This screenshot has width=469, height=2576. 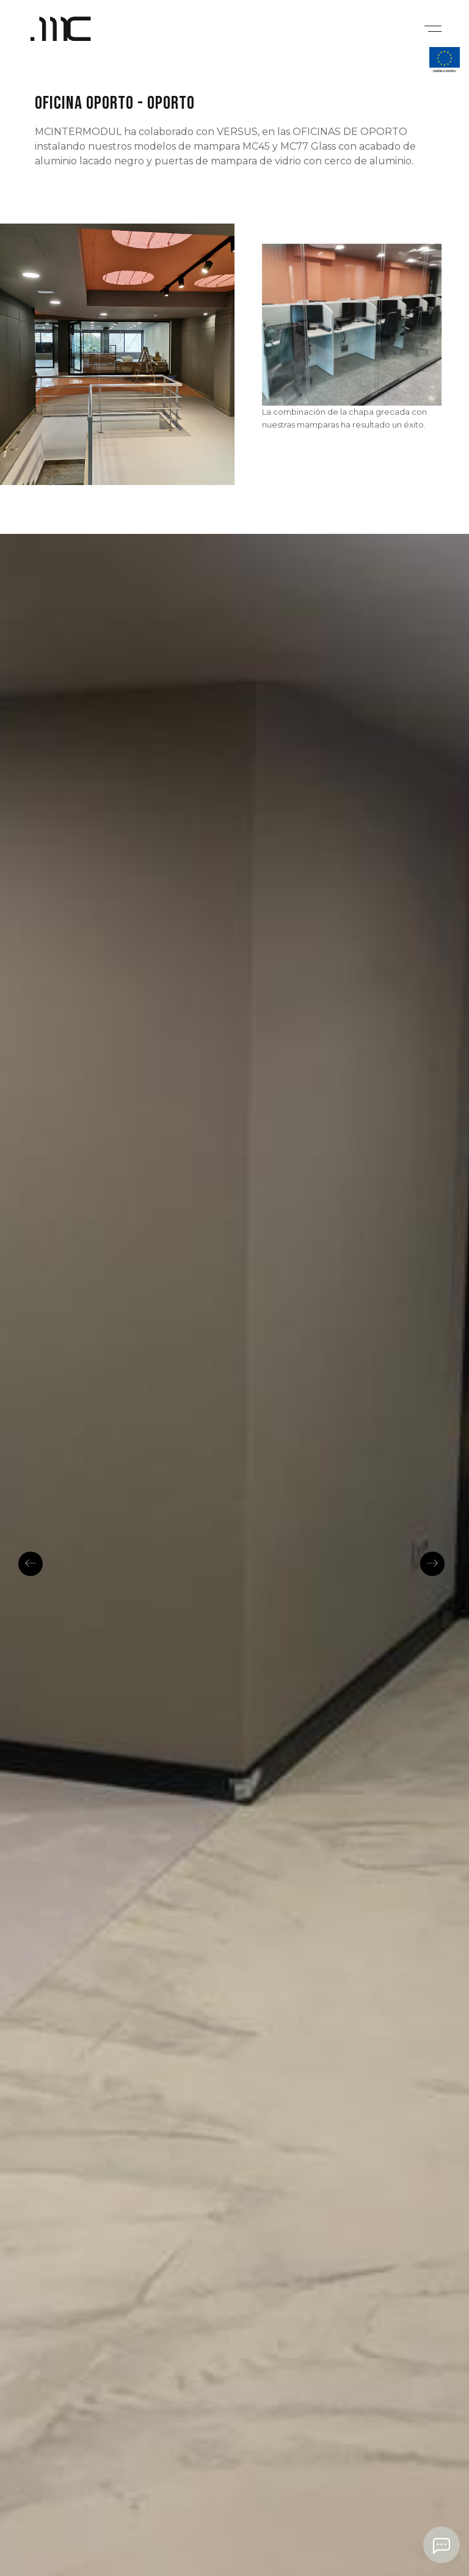 I want to click on [Mobile menu], so click(x=431, y=27).